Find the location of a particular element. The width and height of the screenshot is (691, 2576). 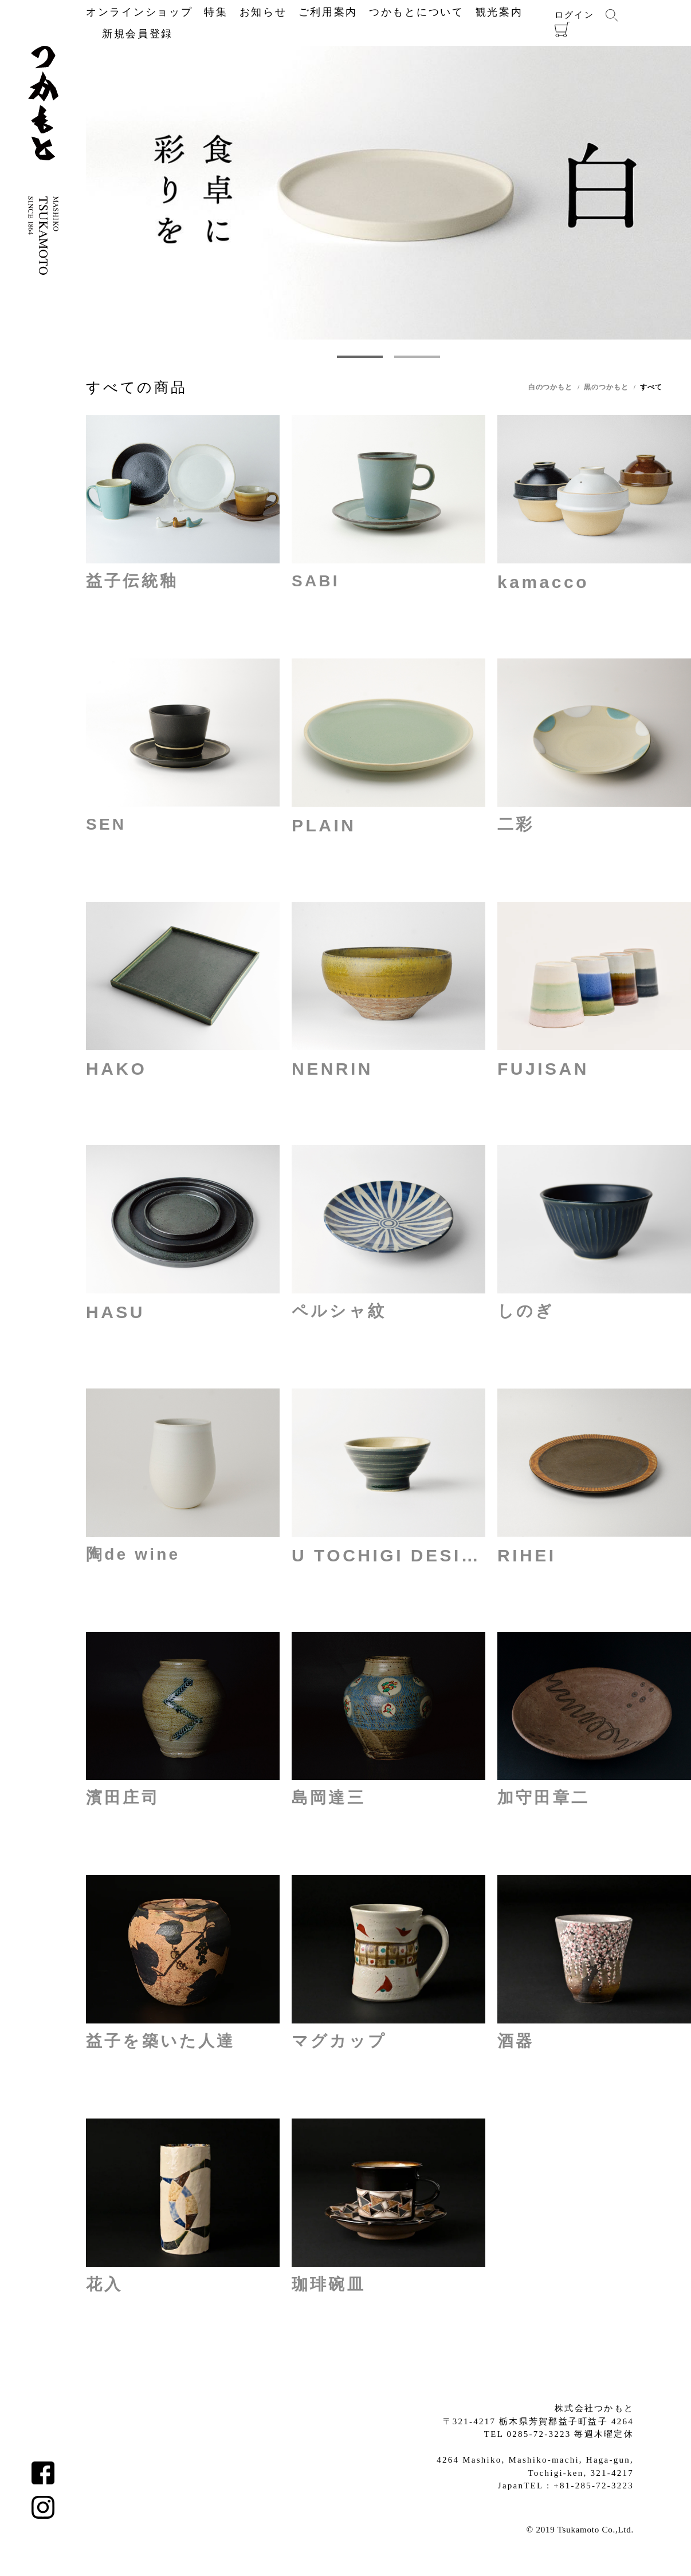

花入 is located at coordinates (104, 2284).